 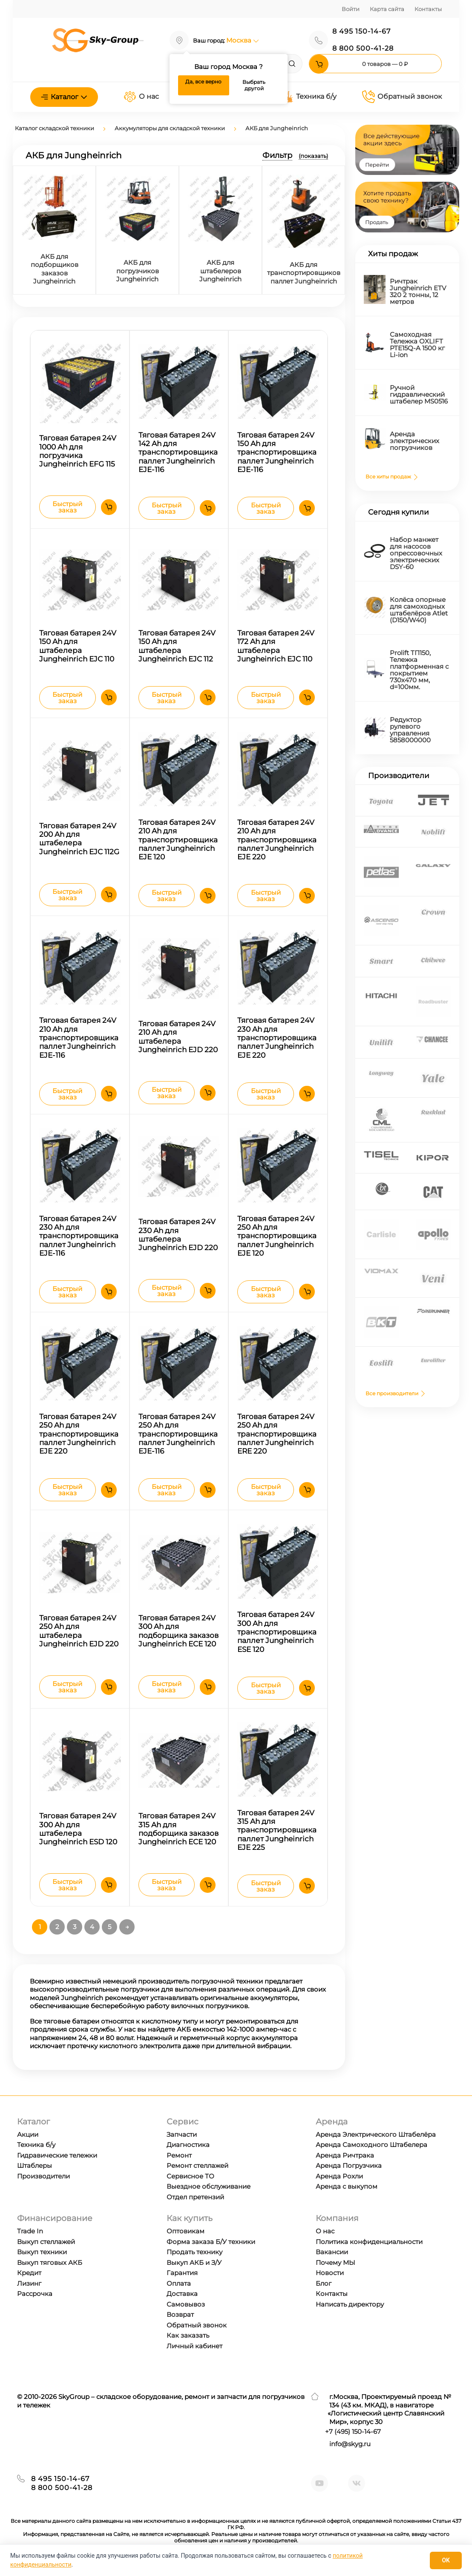 What do you see at coordinates (34, 2294) in the screenshot?
I see `Рассрочка` at bounding box center [34, 2294].